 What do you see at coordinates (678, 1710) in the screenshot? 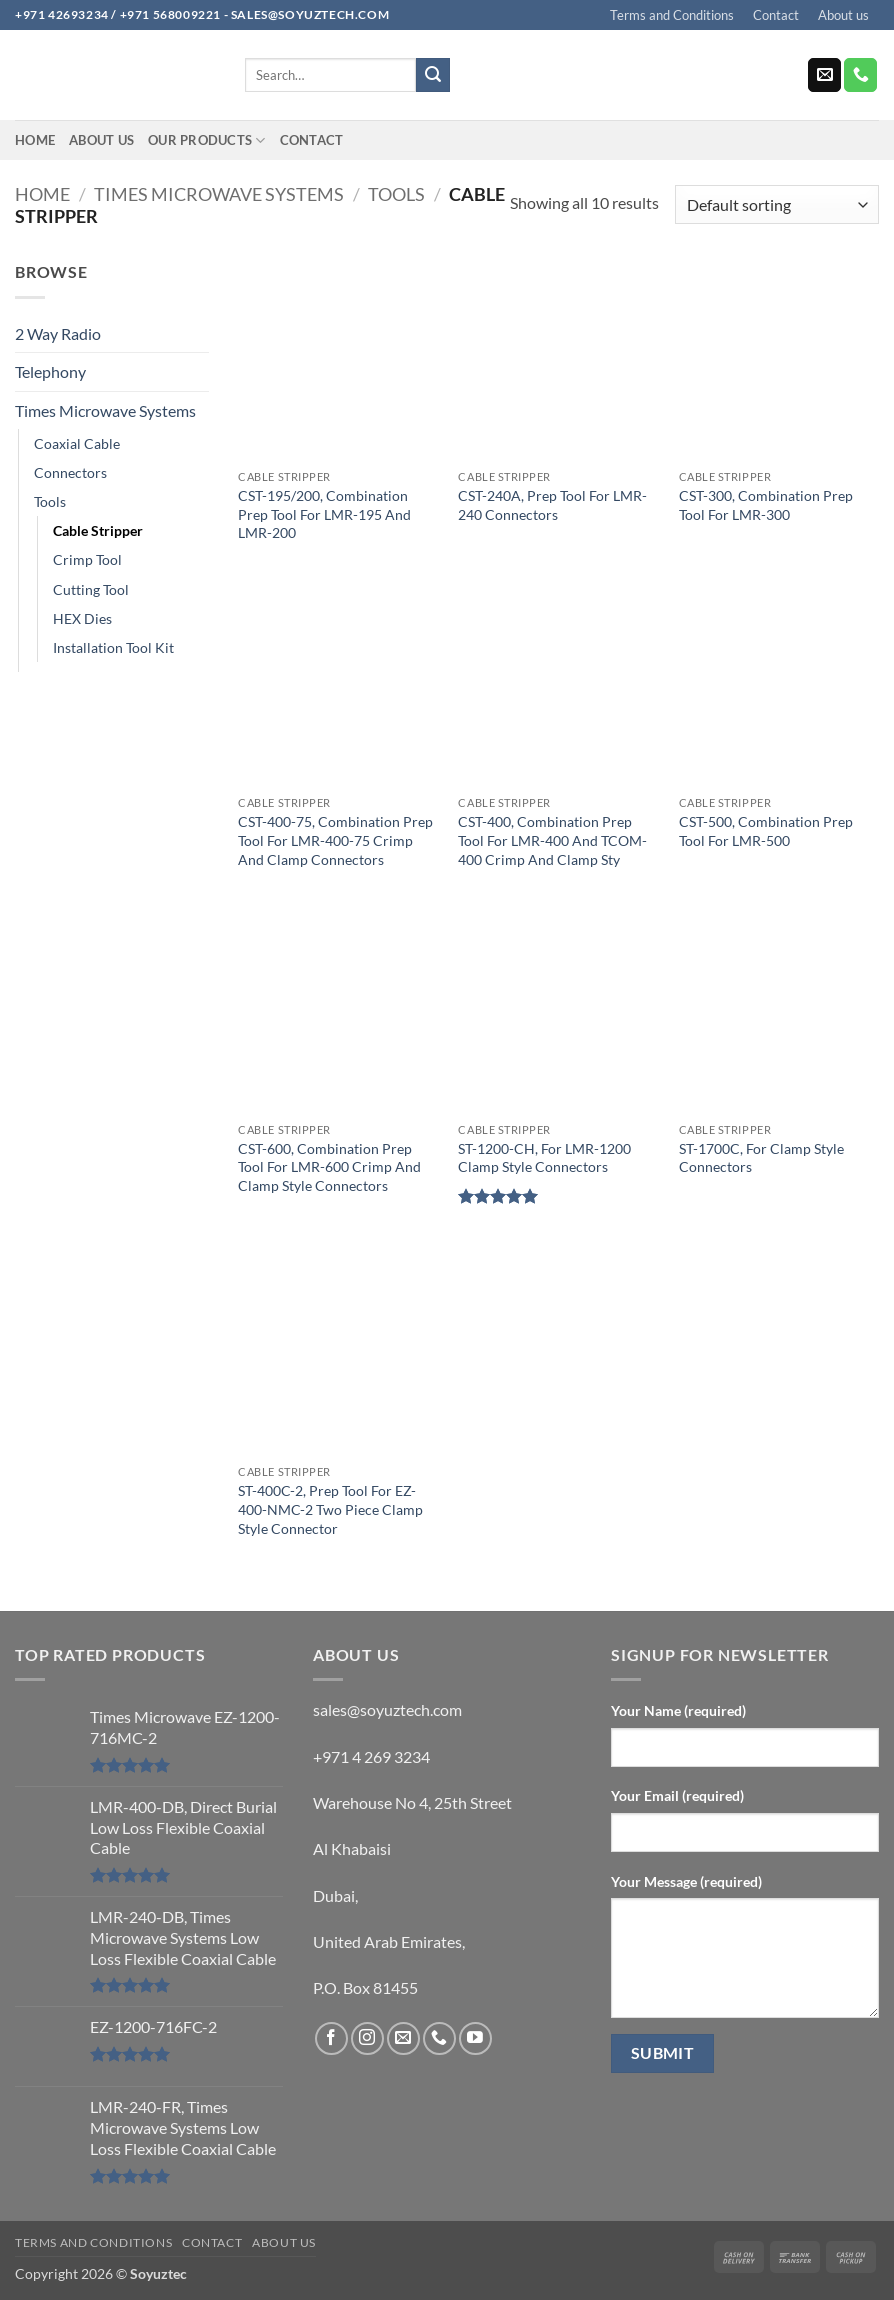
I see `Your Name (required)` at bounding box center [678, 1710].